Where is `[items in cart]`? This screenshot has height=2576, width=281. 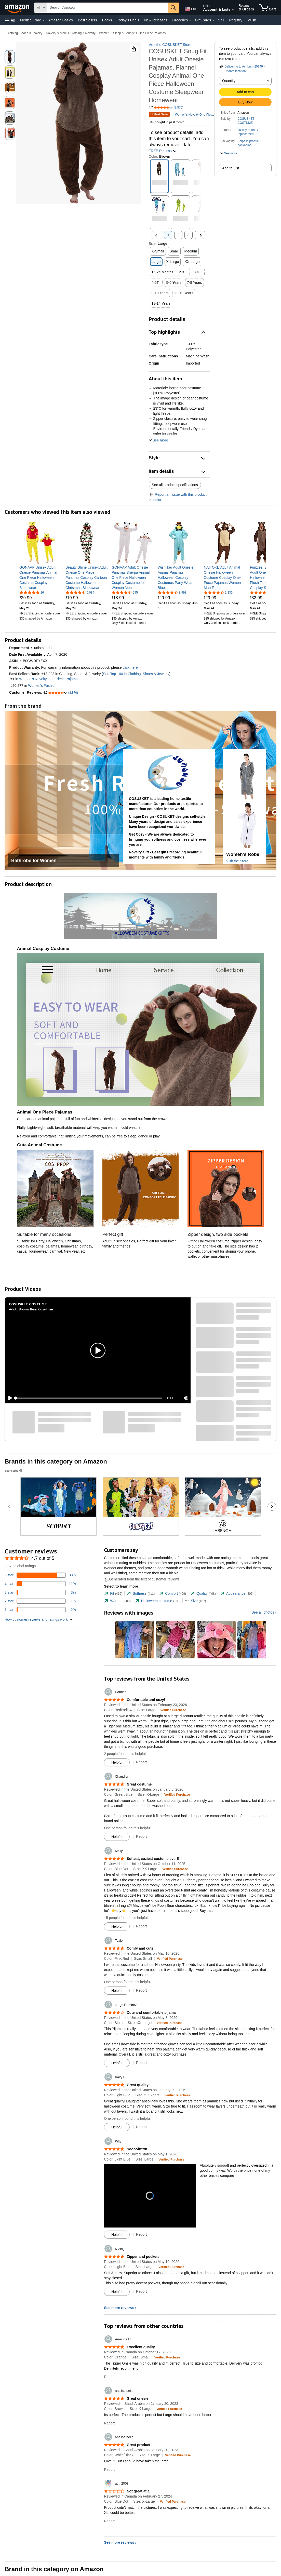
[items in cart] is located at coordinates (267, 7).